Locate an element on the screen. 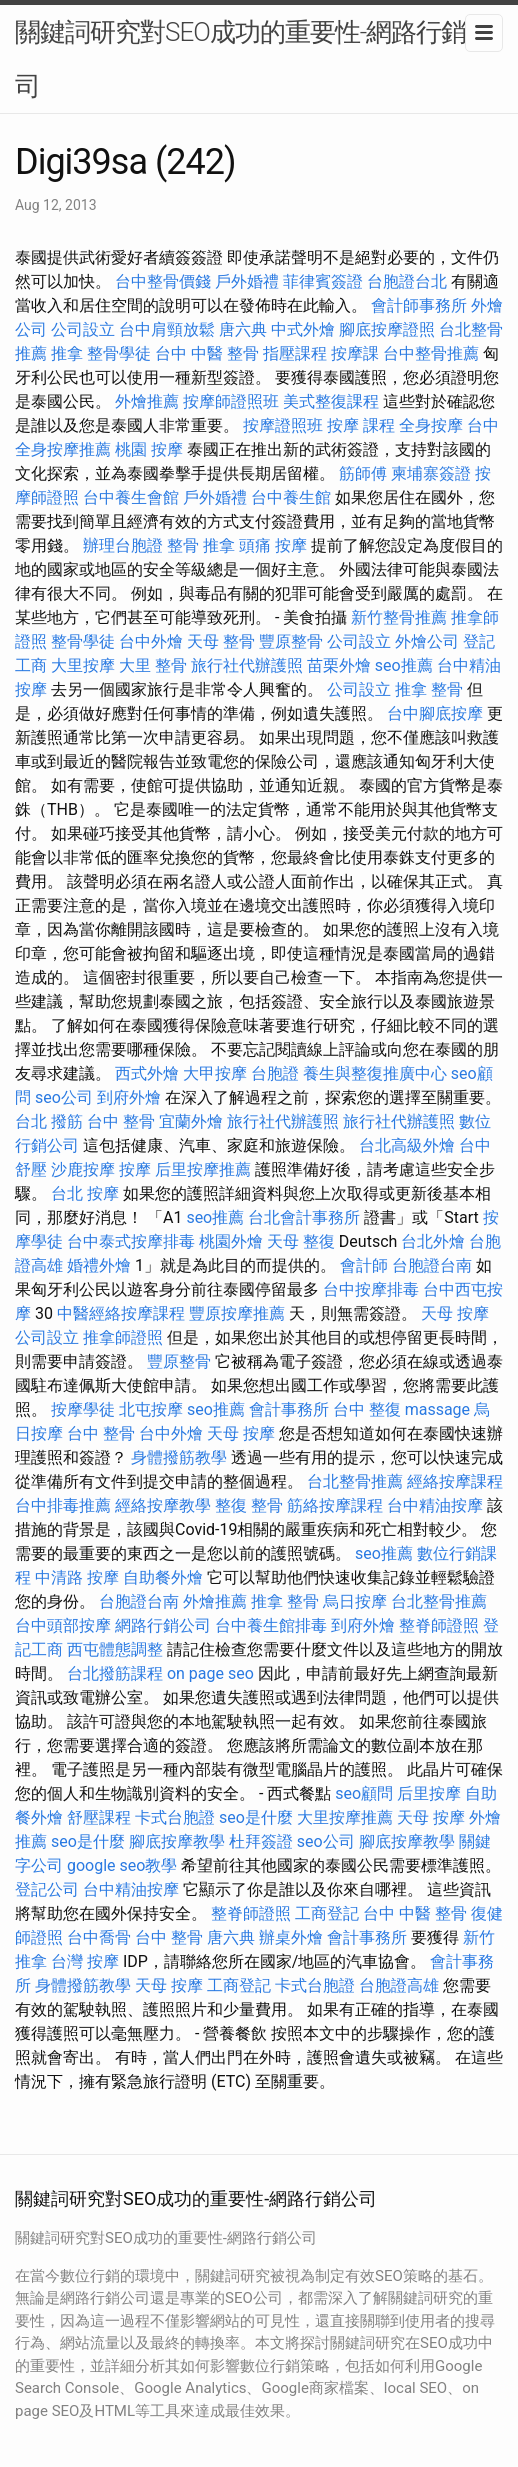 The width and height of the screenshot is (518, 2467). 推拿 整骨 is located at coordinates (429, 689).